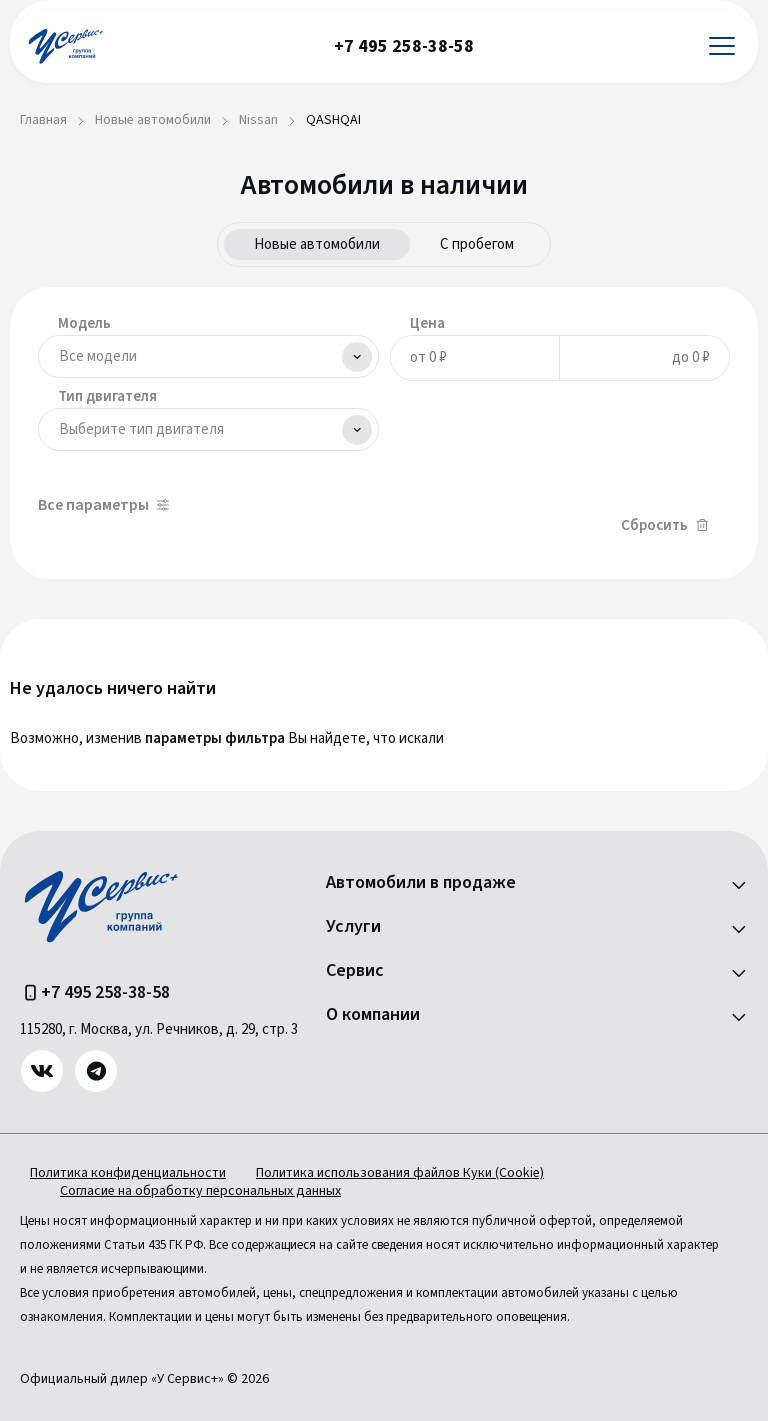 This screenshot has height=1421, width=768. I want to click on О компании, so click(373, 1015).